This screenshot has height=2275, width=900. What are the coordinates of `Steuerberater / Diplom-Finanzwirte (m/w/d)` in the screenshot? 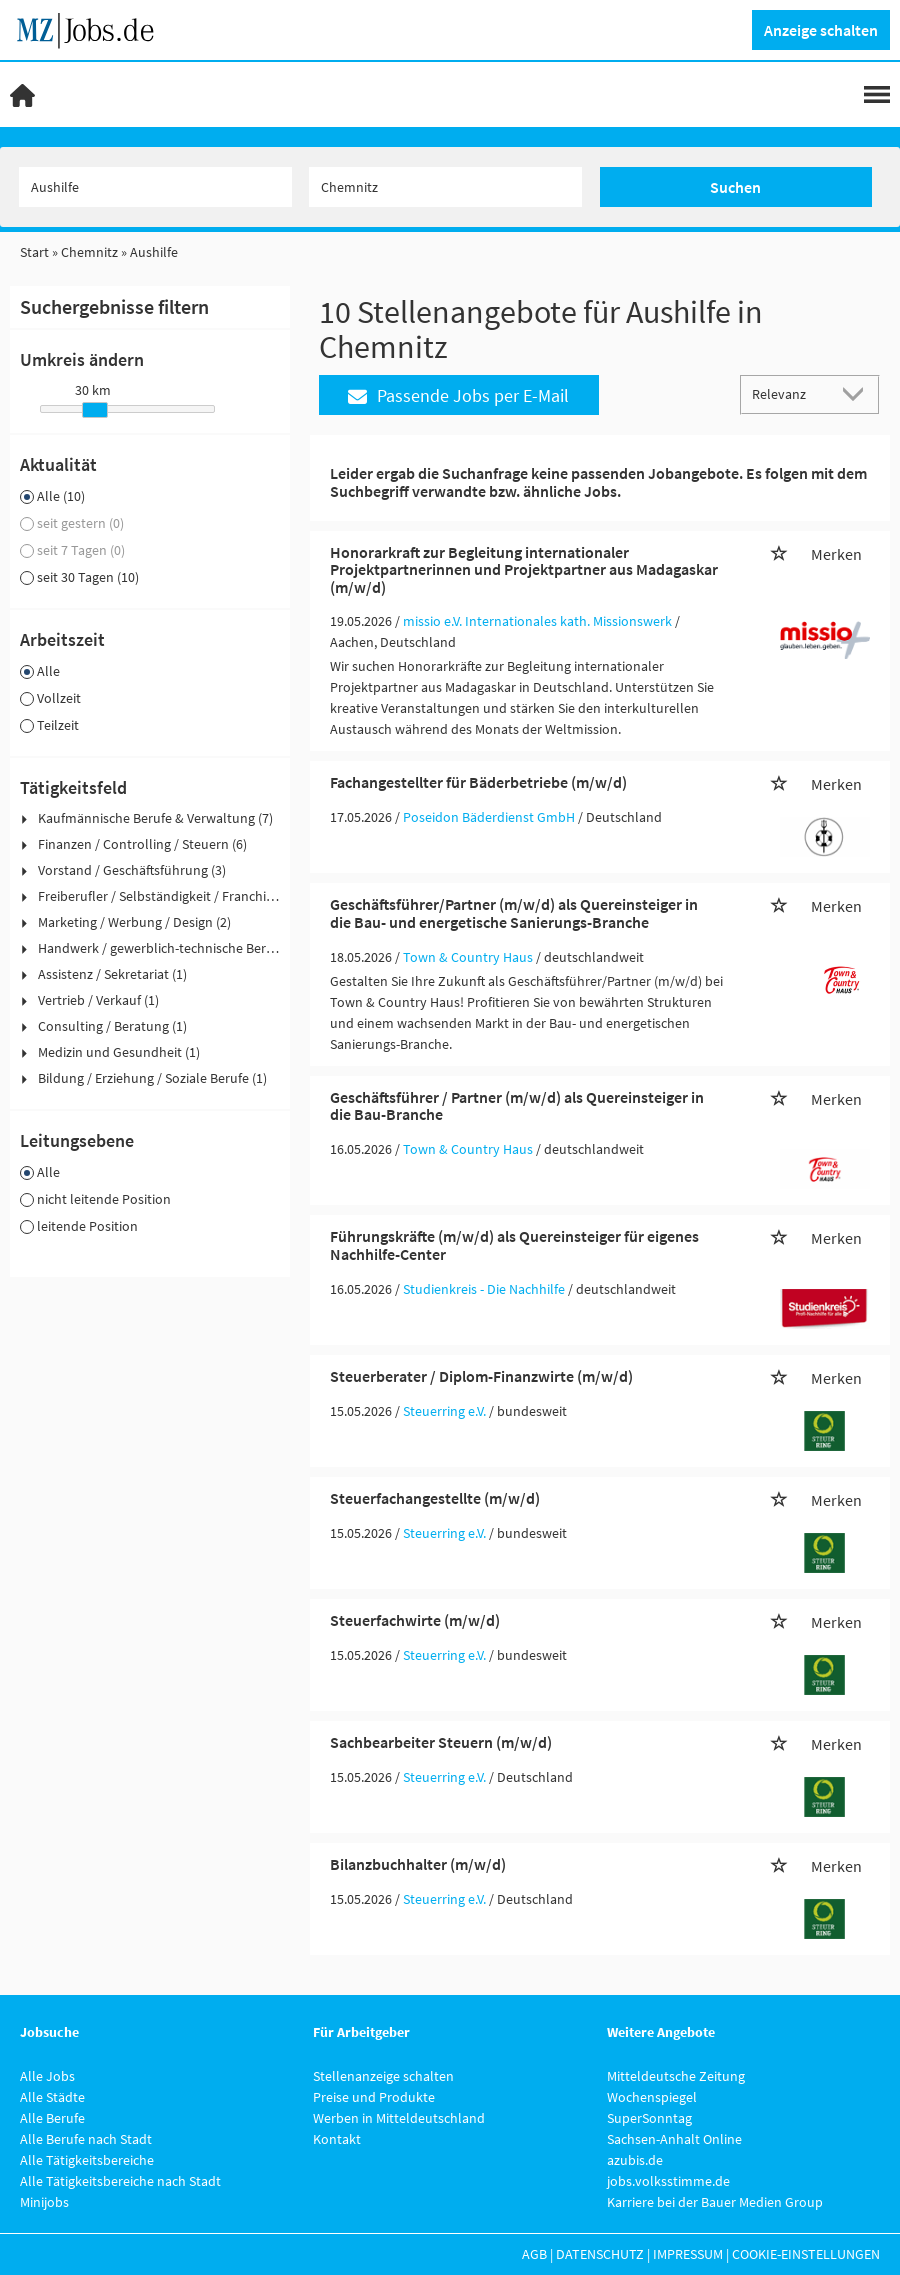 It's located at (481, 1376).